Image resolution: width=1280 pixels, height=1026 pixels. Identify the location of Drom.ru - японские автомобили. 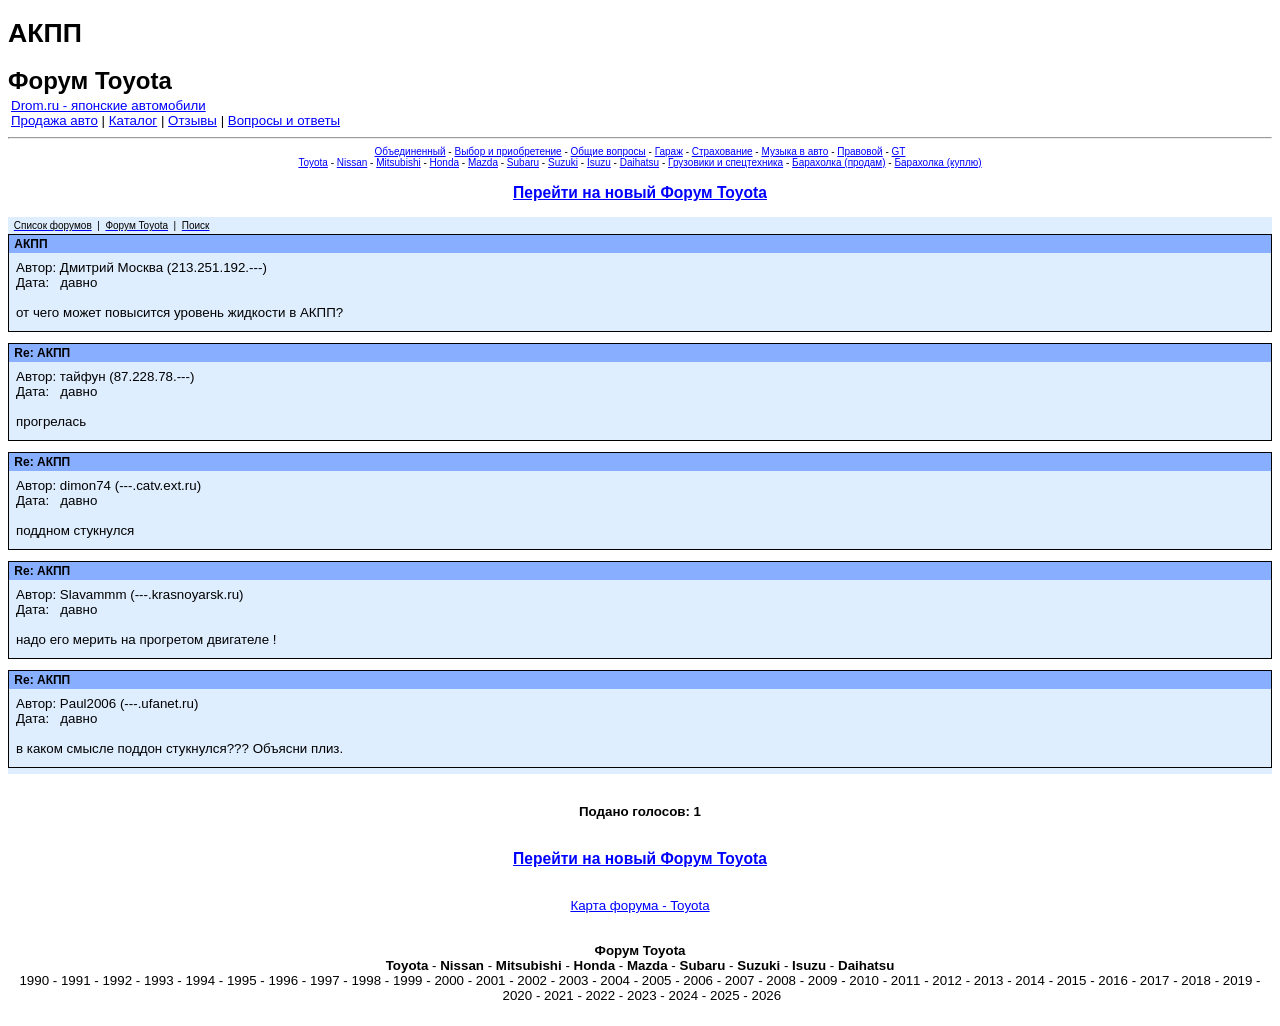
(108, 105).